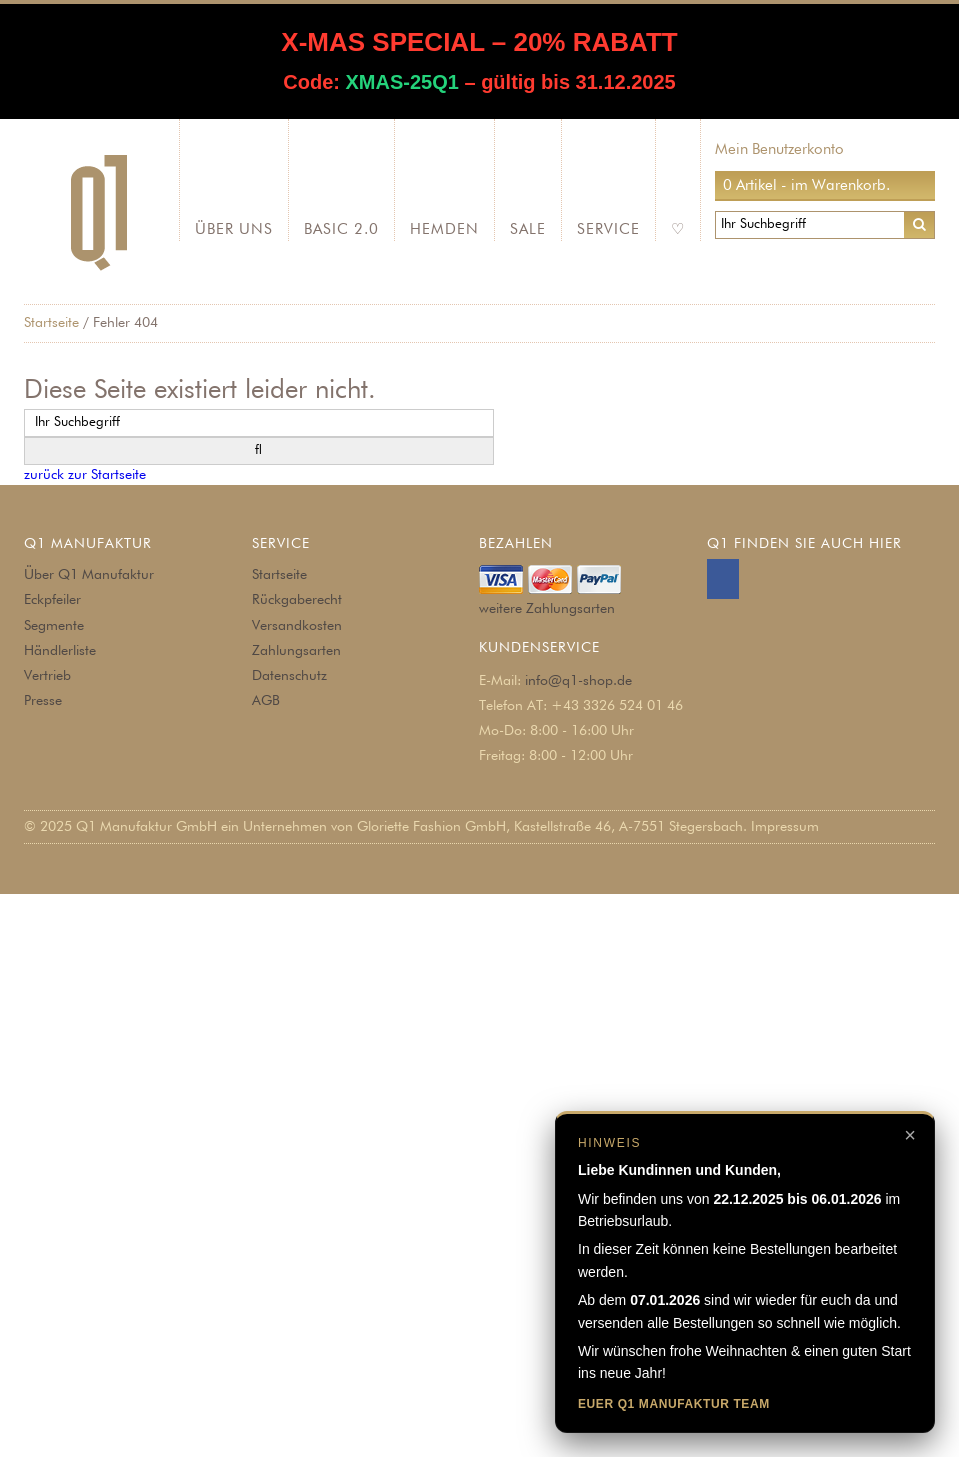 The height and width of the screenshot is (1457, 959). Describe the element at coordinates (52, 600) in the screenshot. I see `Eckpfeiler` at that location.